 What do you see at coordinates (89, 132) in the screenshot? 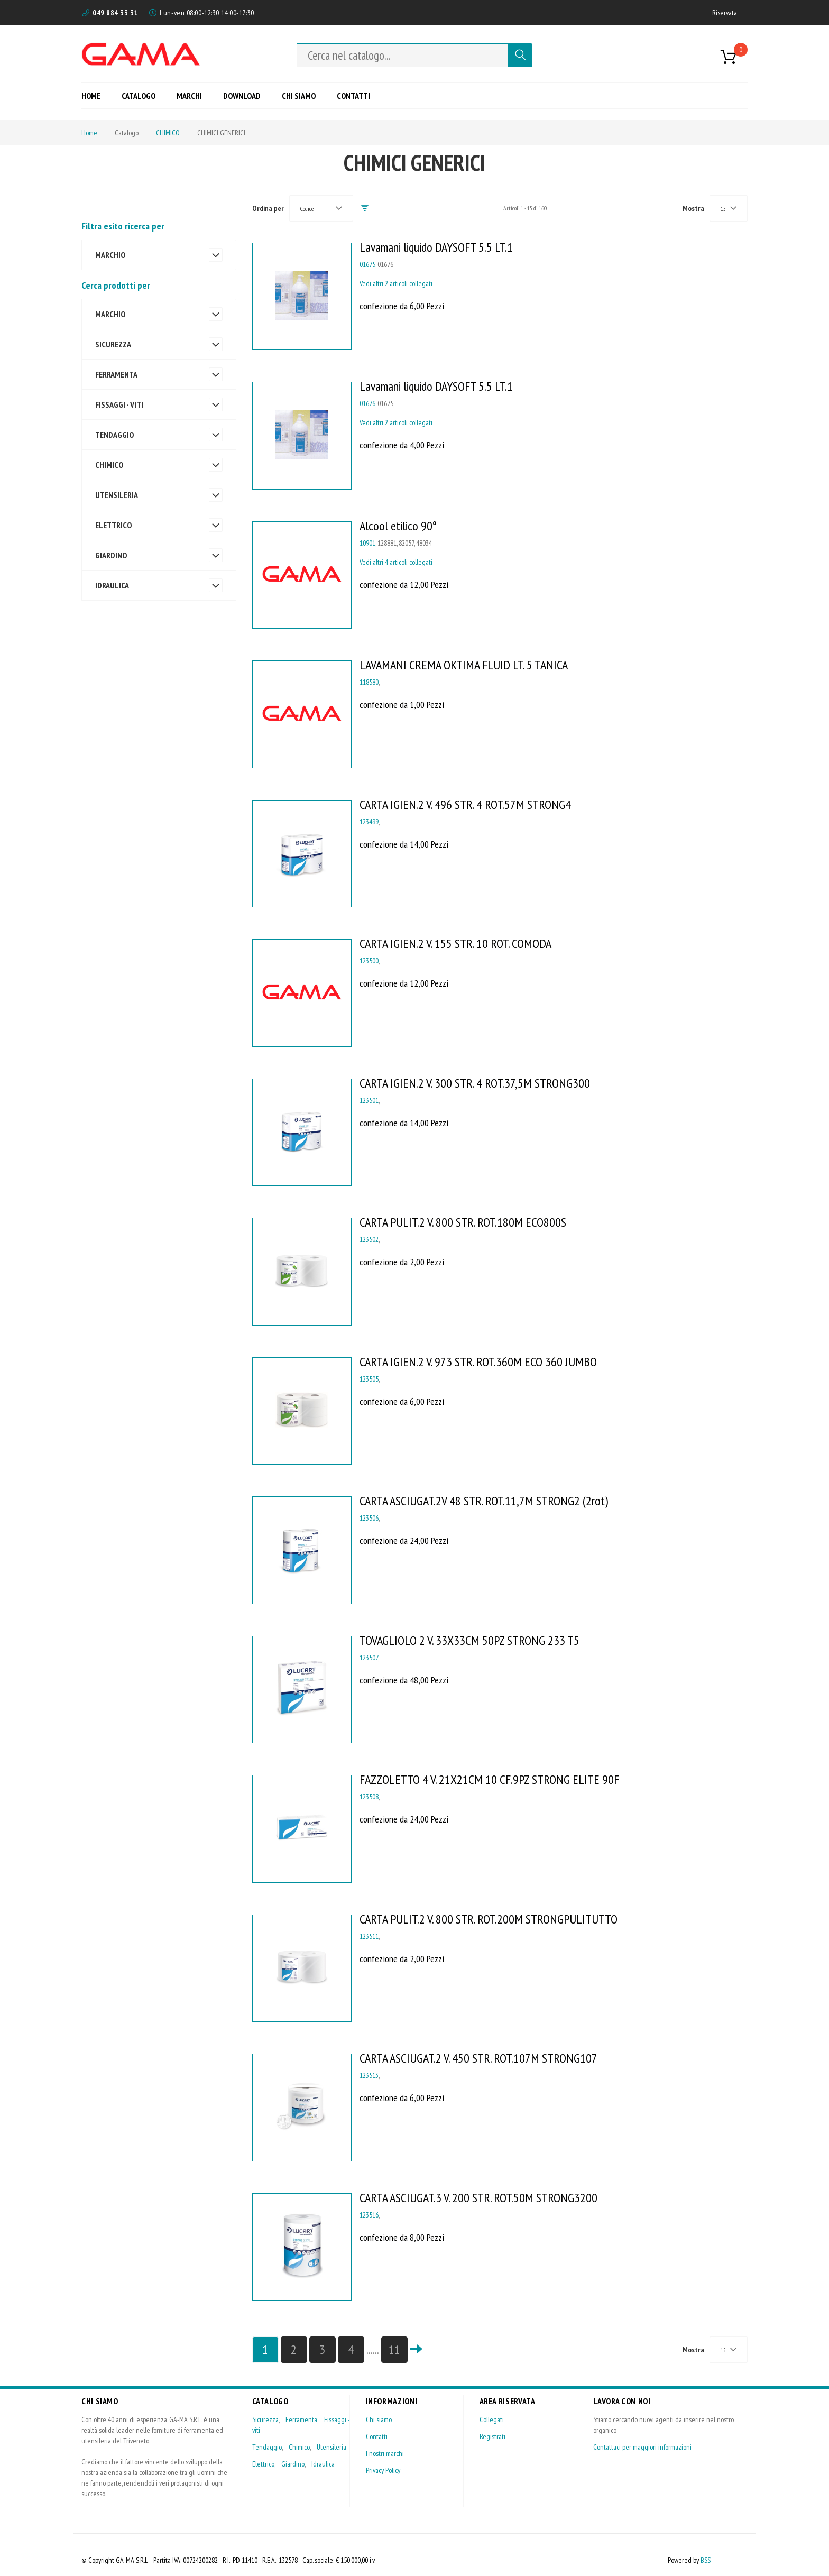
I see `Home` at bounding box center [89, 132].